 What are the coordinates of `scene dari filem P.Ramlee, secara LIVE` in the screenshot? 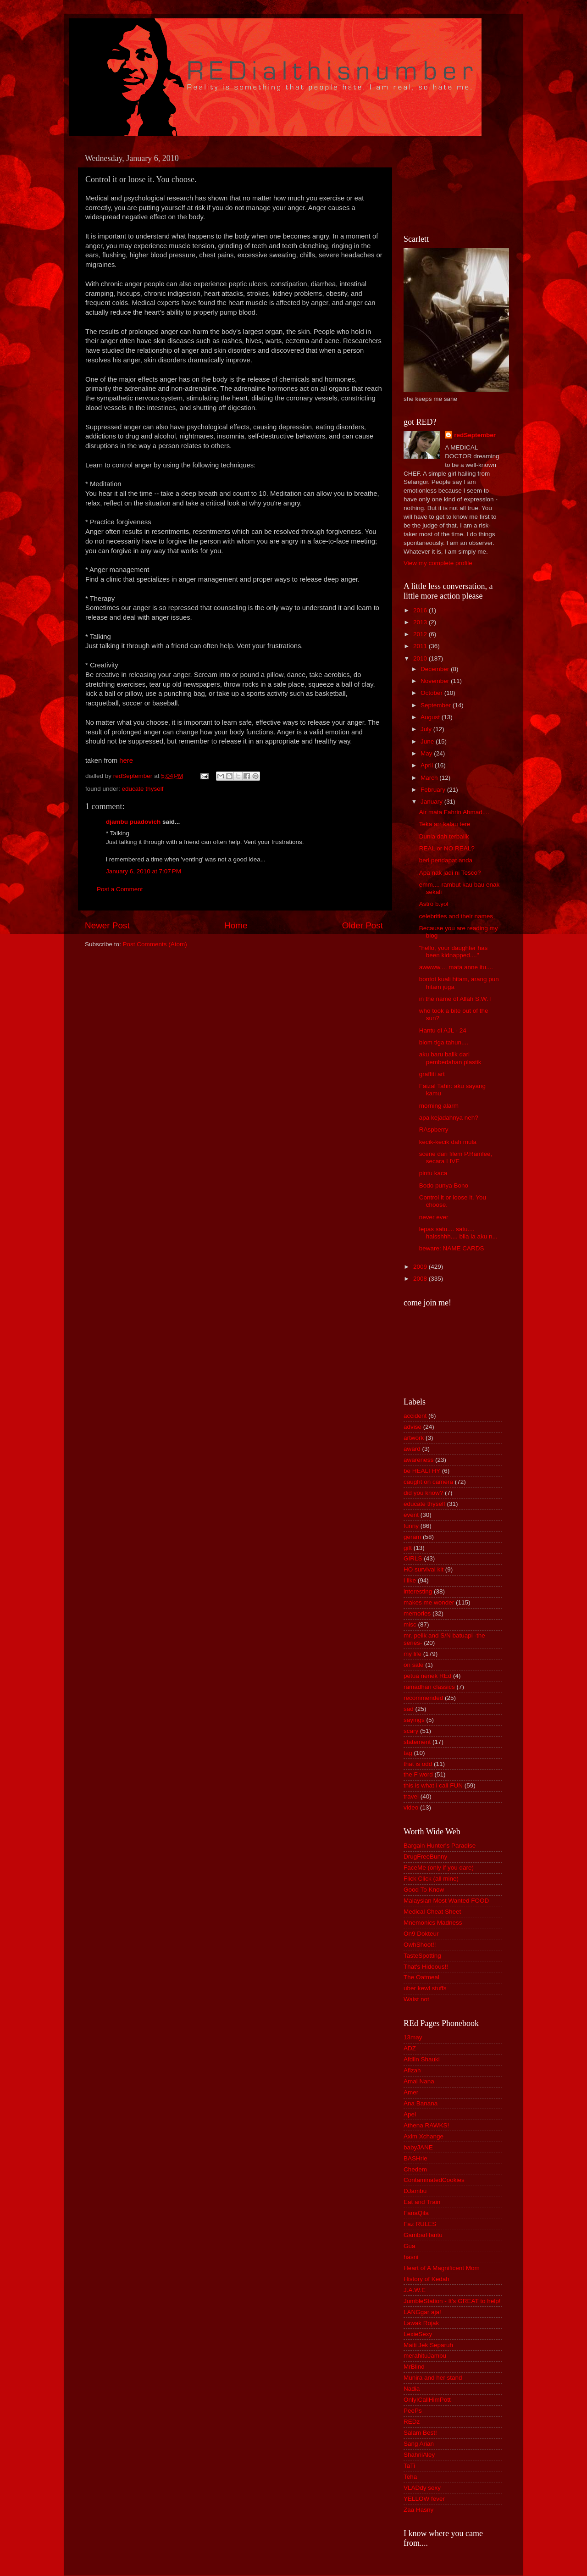 It's located at (456, 1157).